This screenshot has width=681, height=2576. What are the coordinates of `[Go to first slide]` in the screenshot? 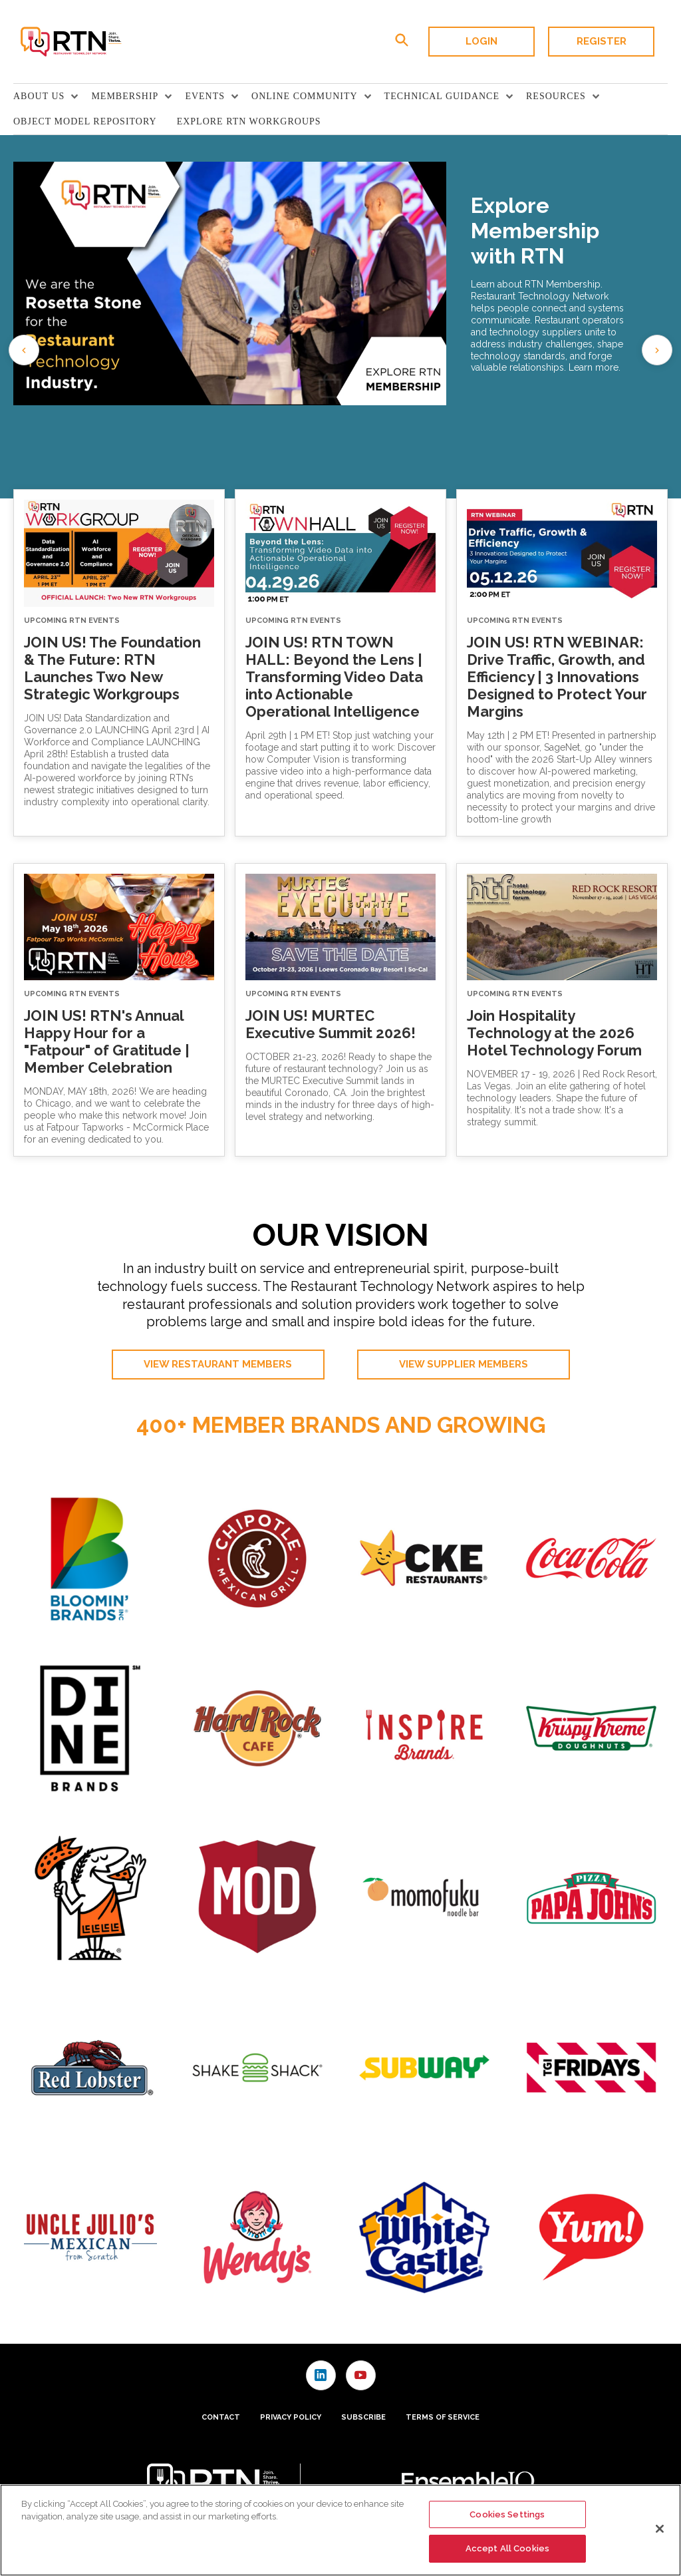 It's located at (657, 350).